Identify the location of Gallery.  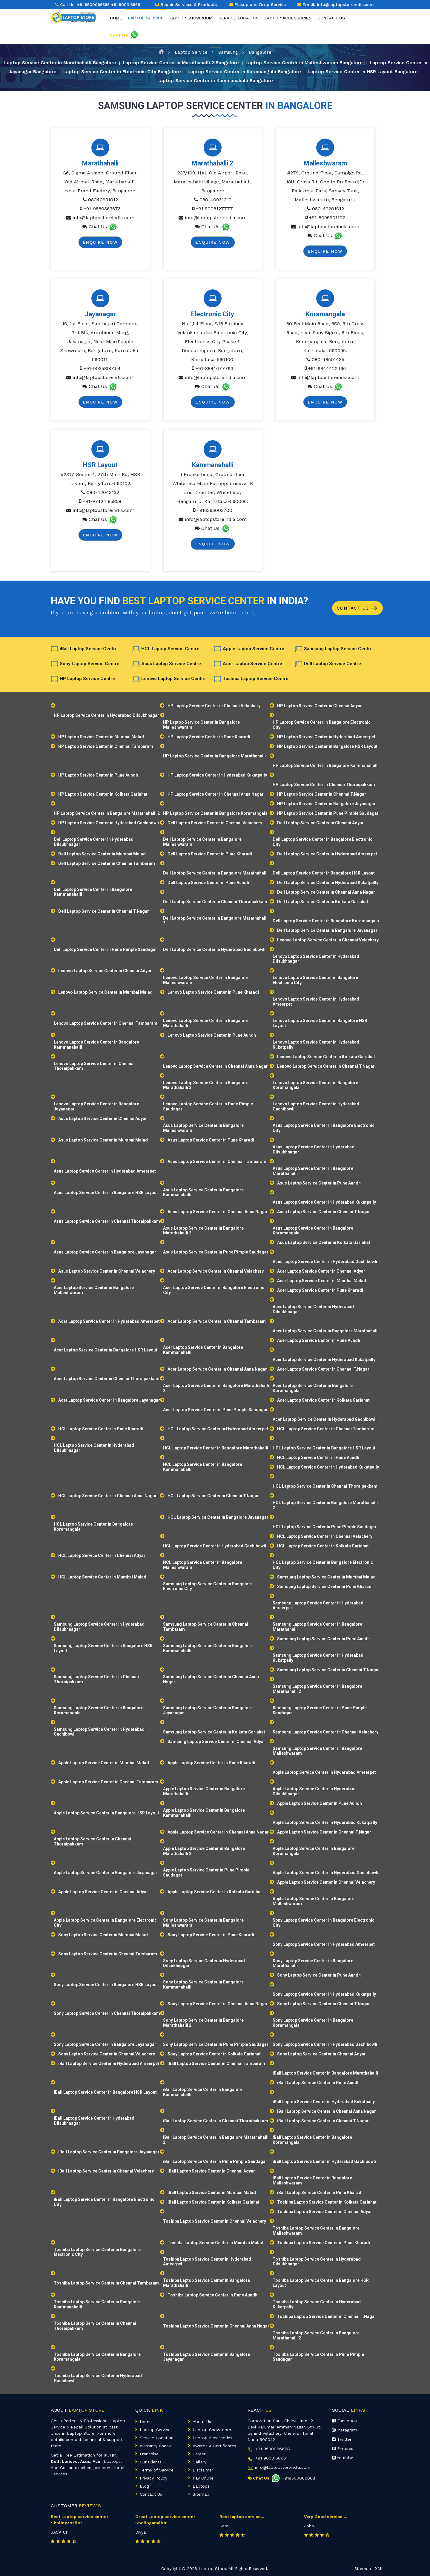
(199, 2462).